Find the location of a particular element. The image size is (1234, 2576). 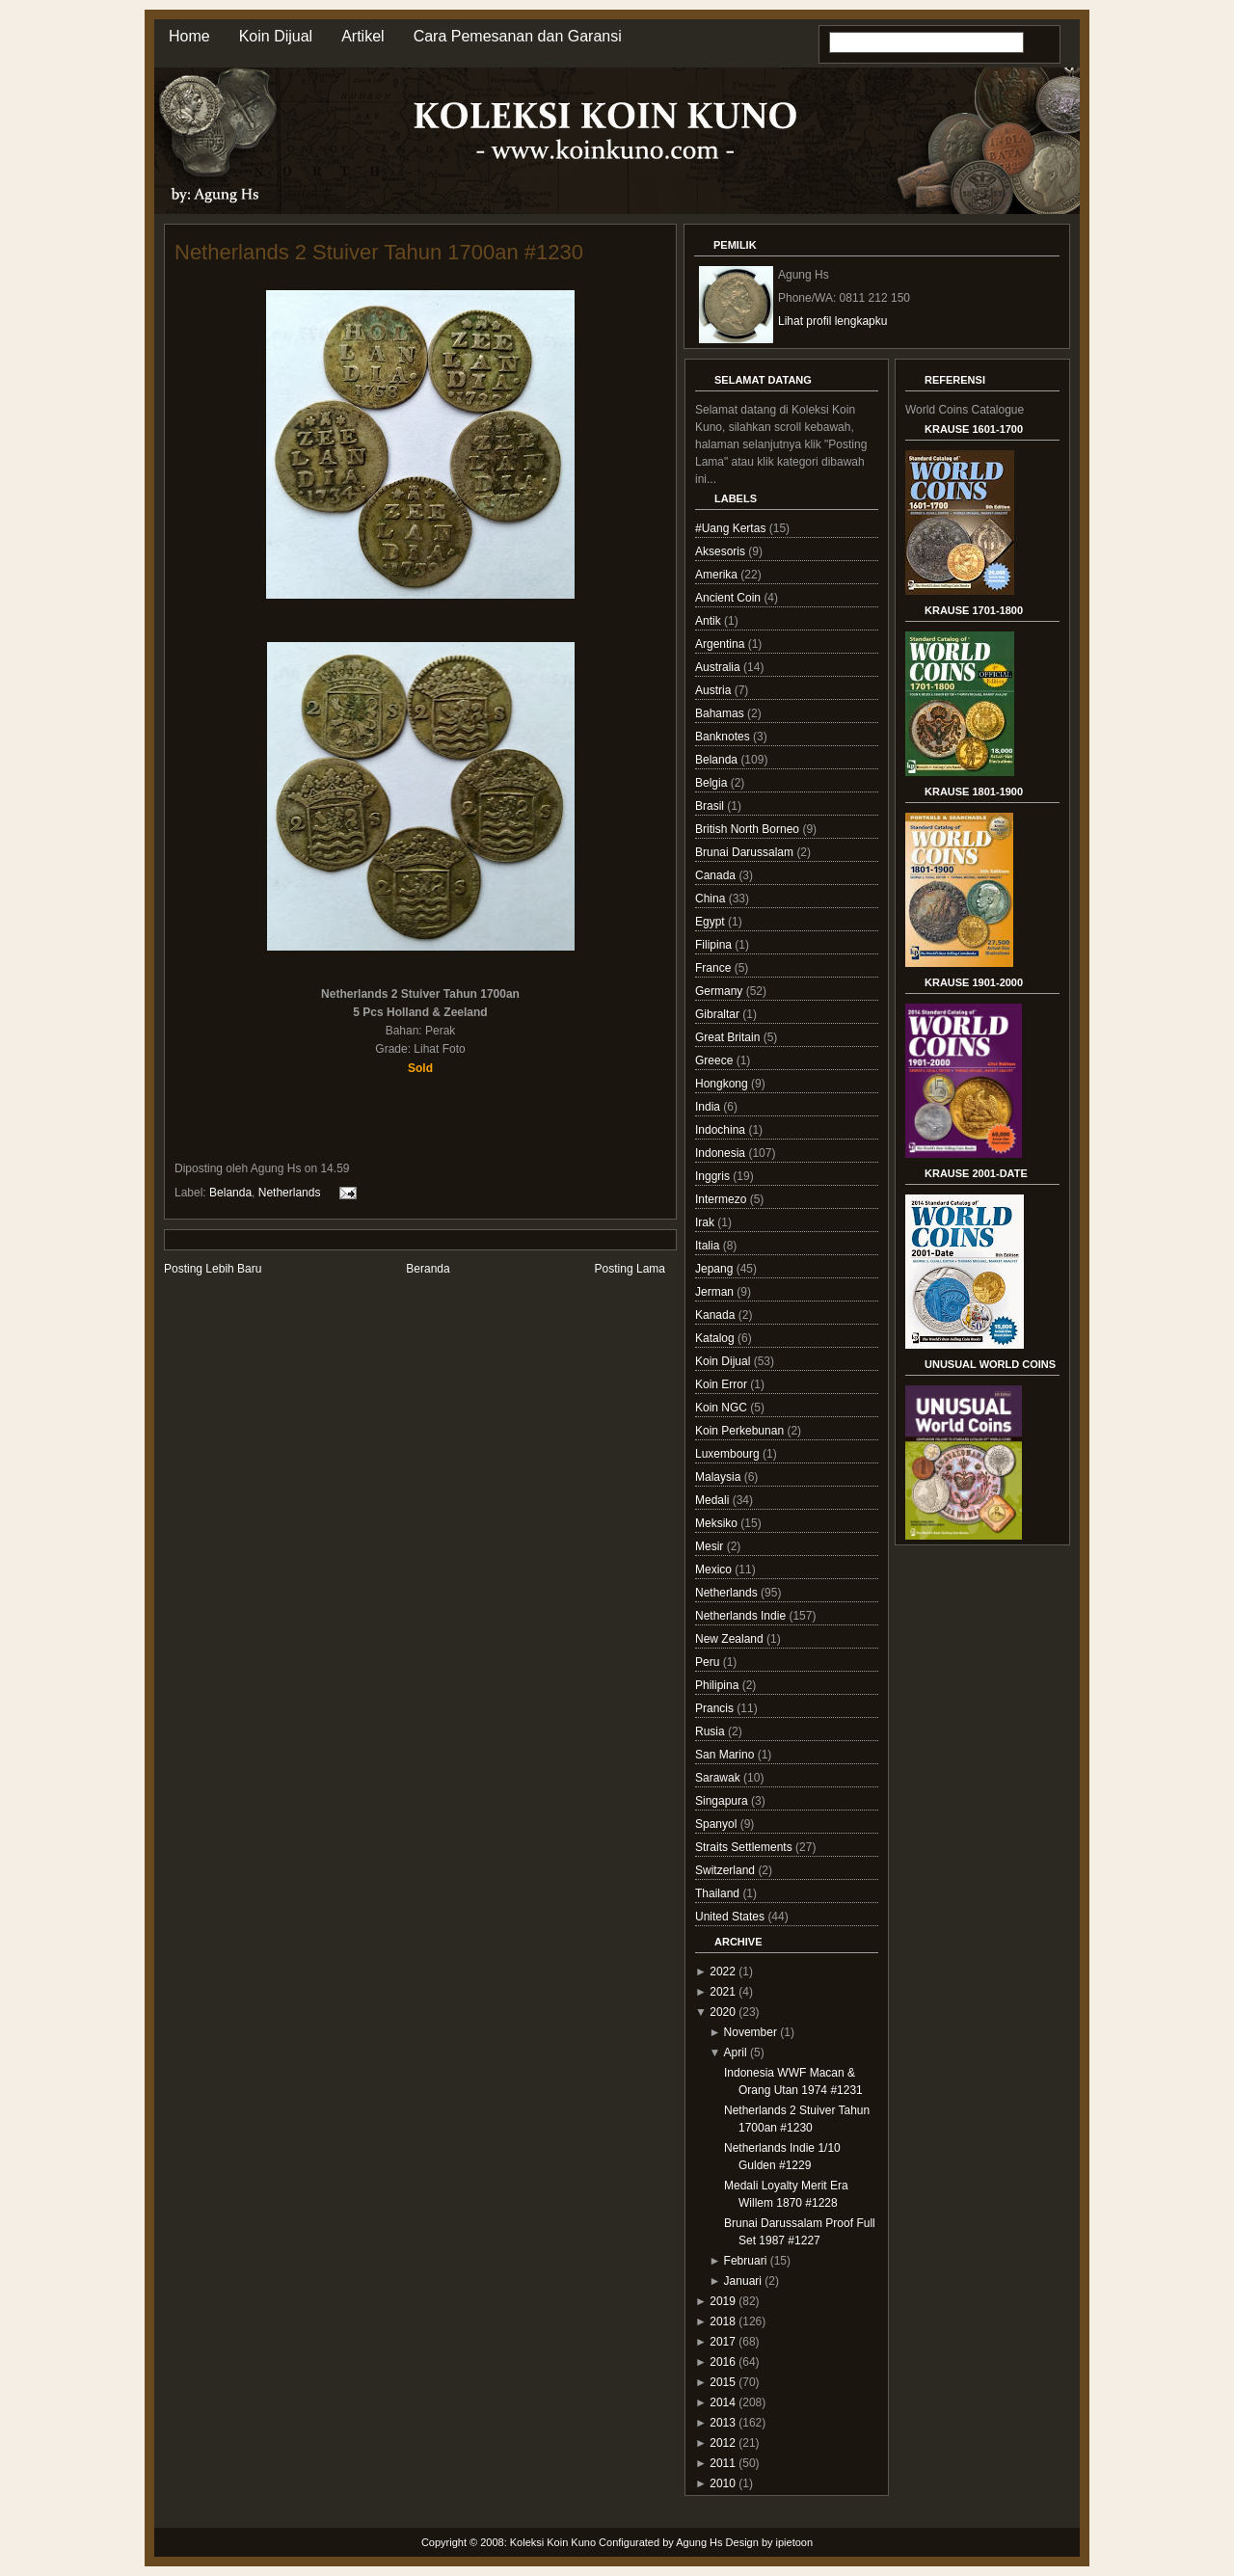

Indonesia is located at coordinates (721, 1153).